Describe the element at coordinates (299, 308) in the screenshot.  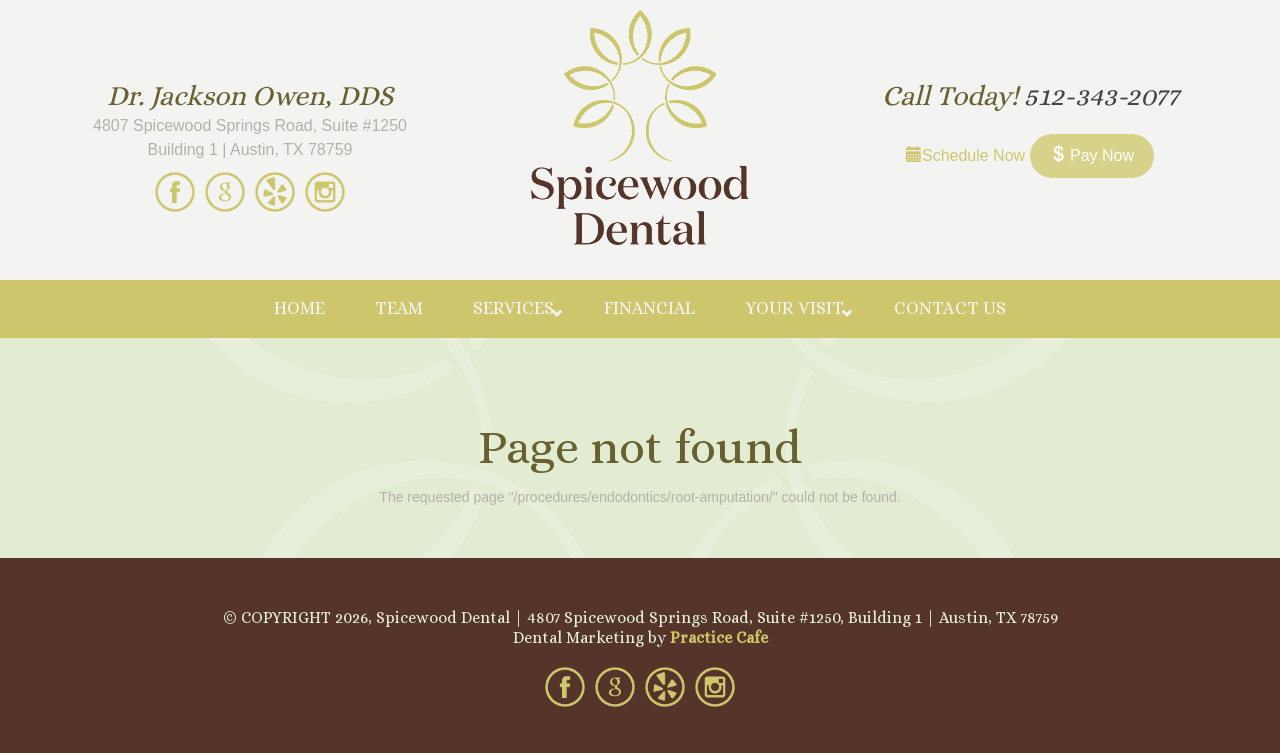
I see `Home` at that location.